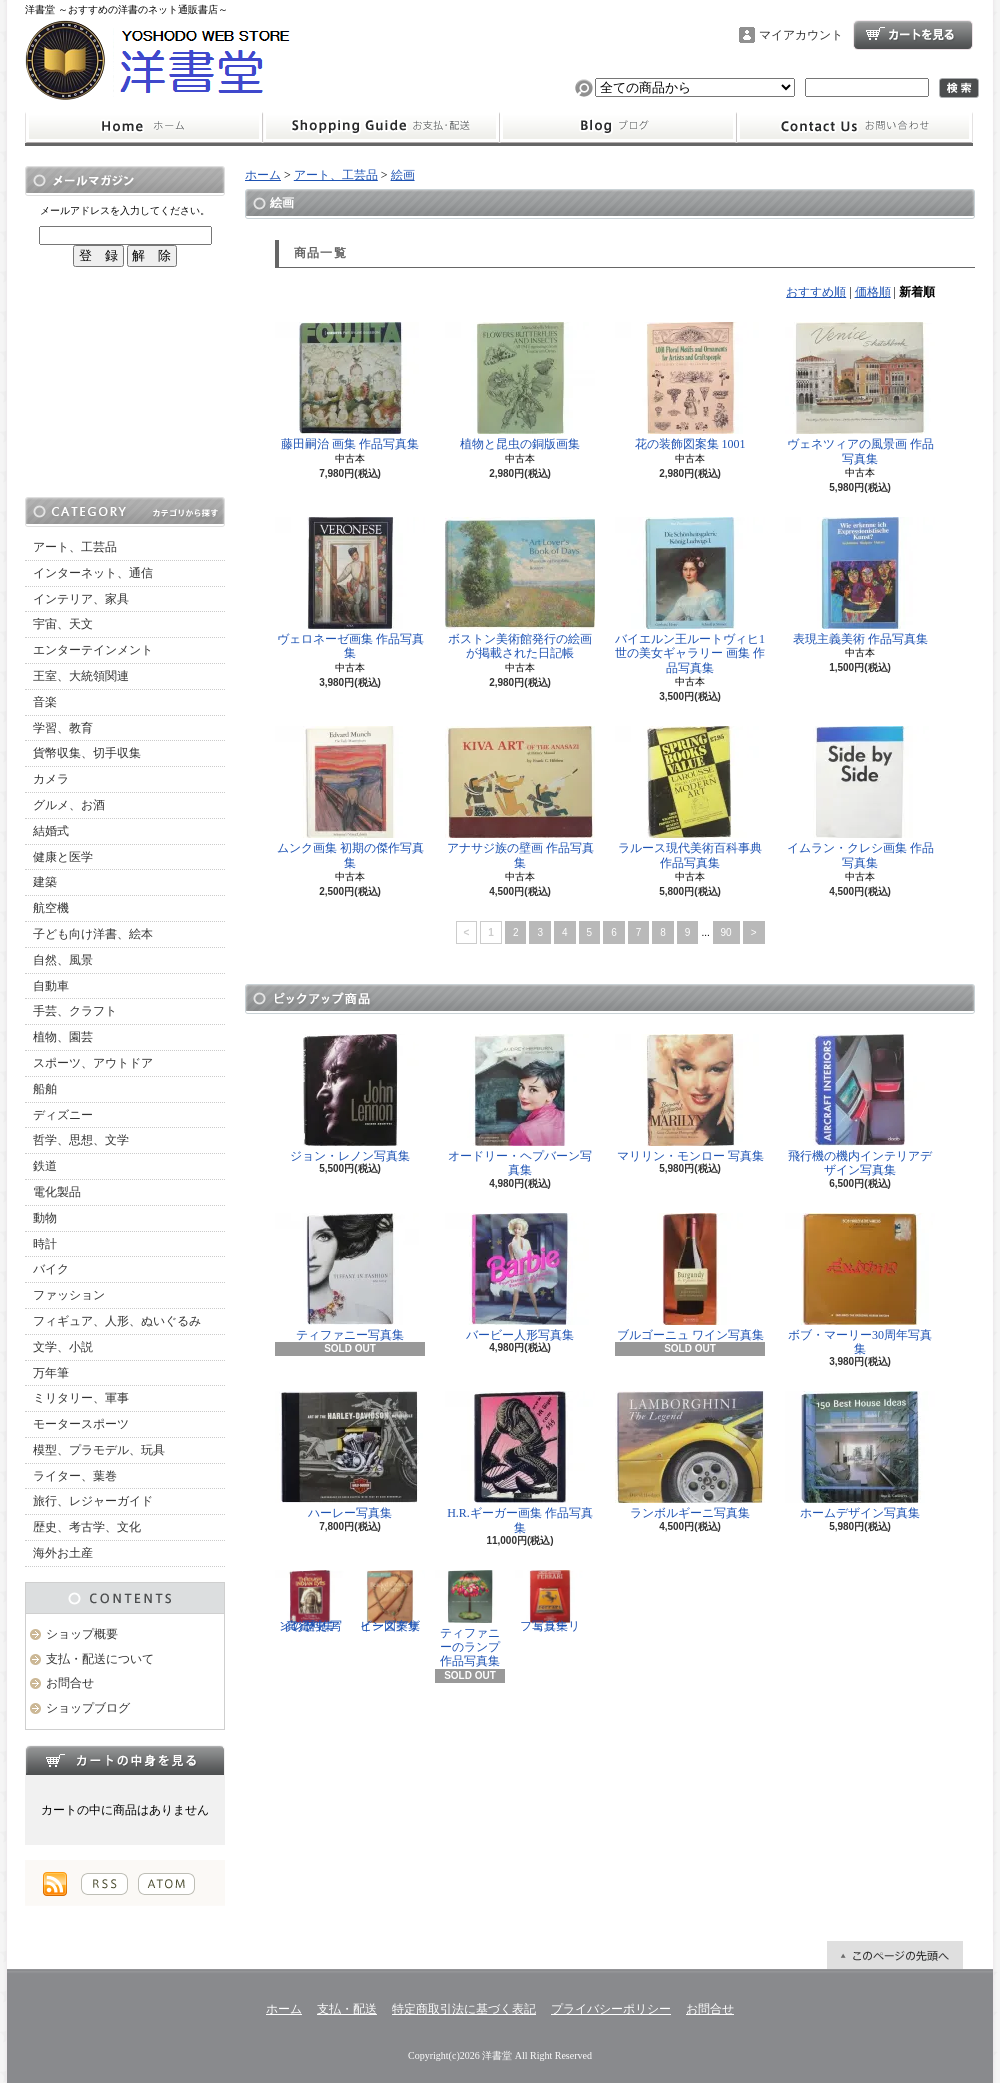 The height and width of the screenshot is (2083, 1000). Describe the element at coordinates (51, 908) in the screenshot. I see `航空機` at that location.